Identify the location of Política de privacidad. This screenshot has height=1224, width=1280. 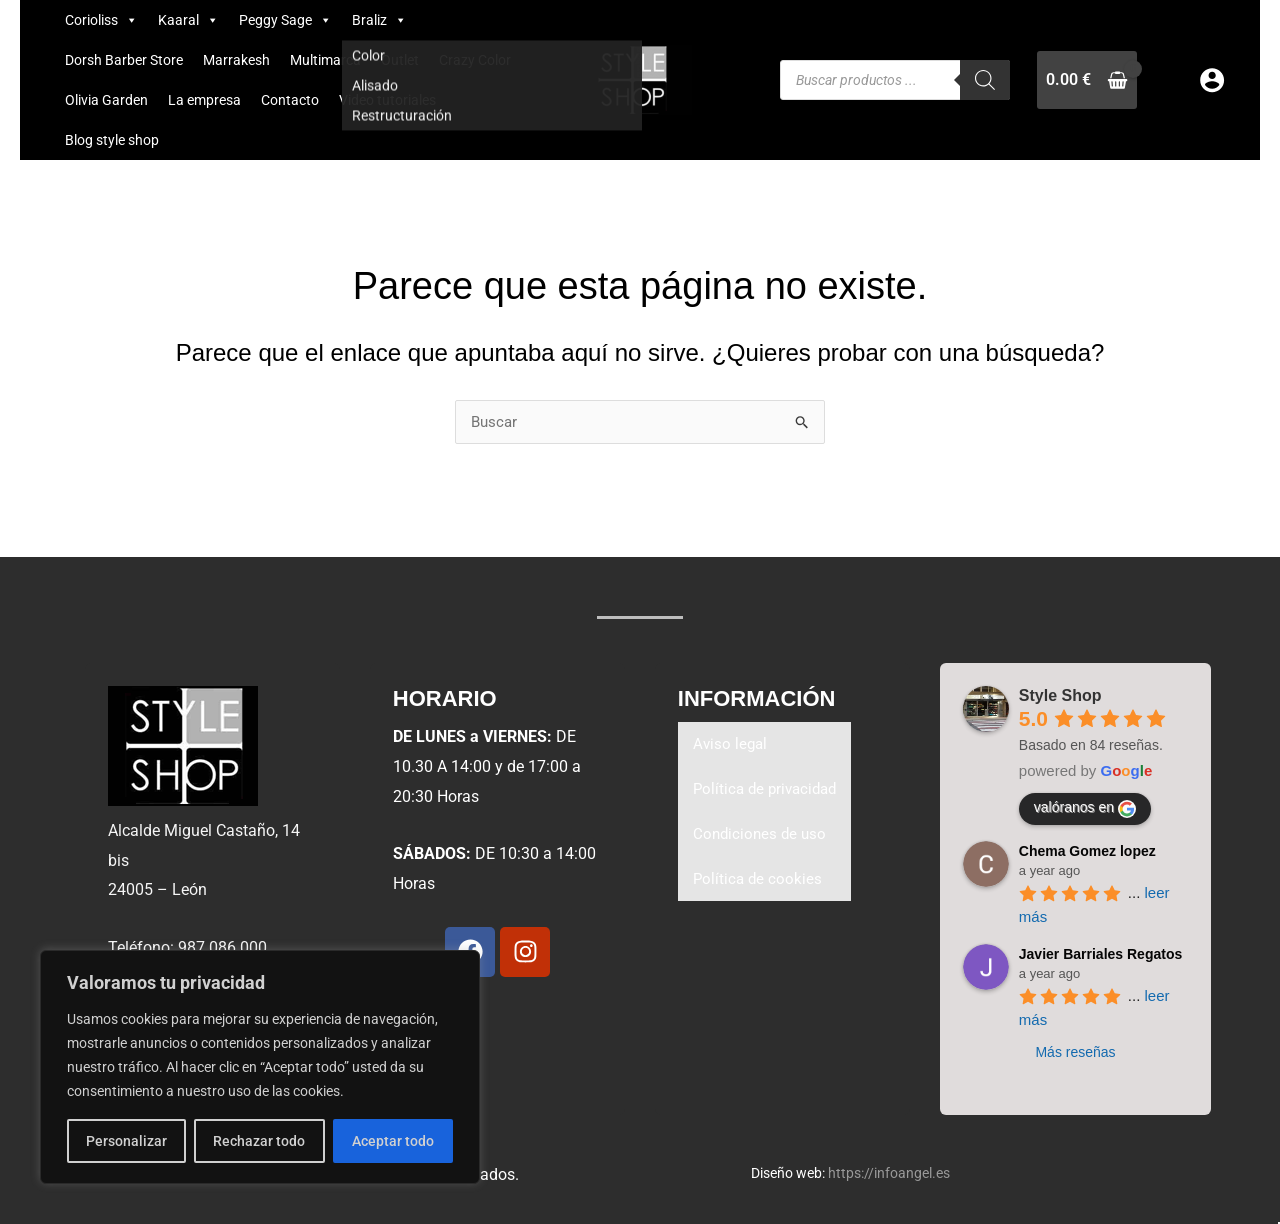
(769, 791).